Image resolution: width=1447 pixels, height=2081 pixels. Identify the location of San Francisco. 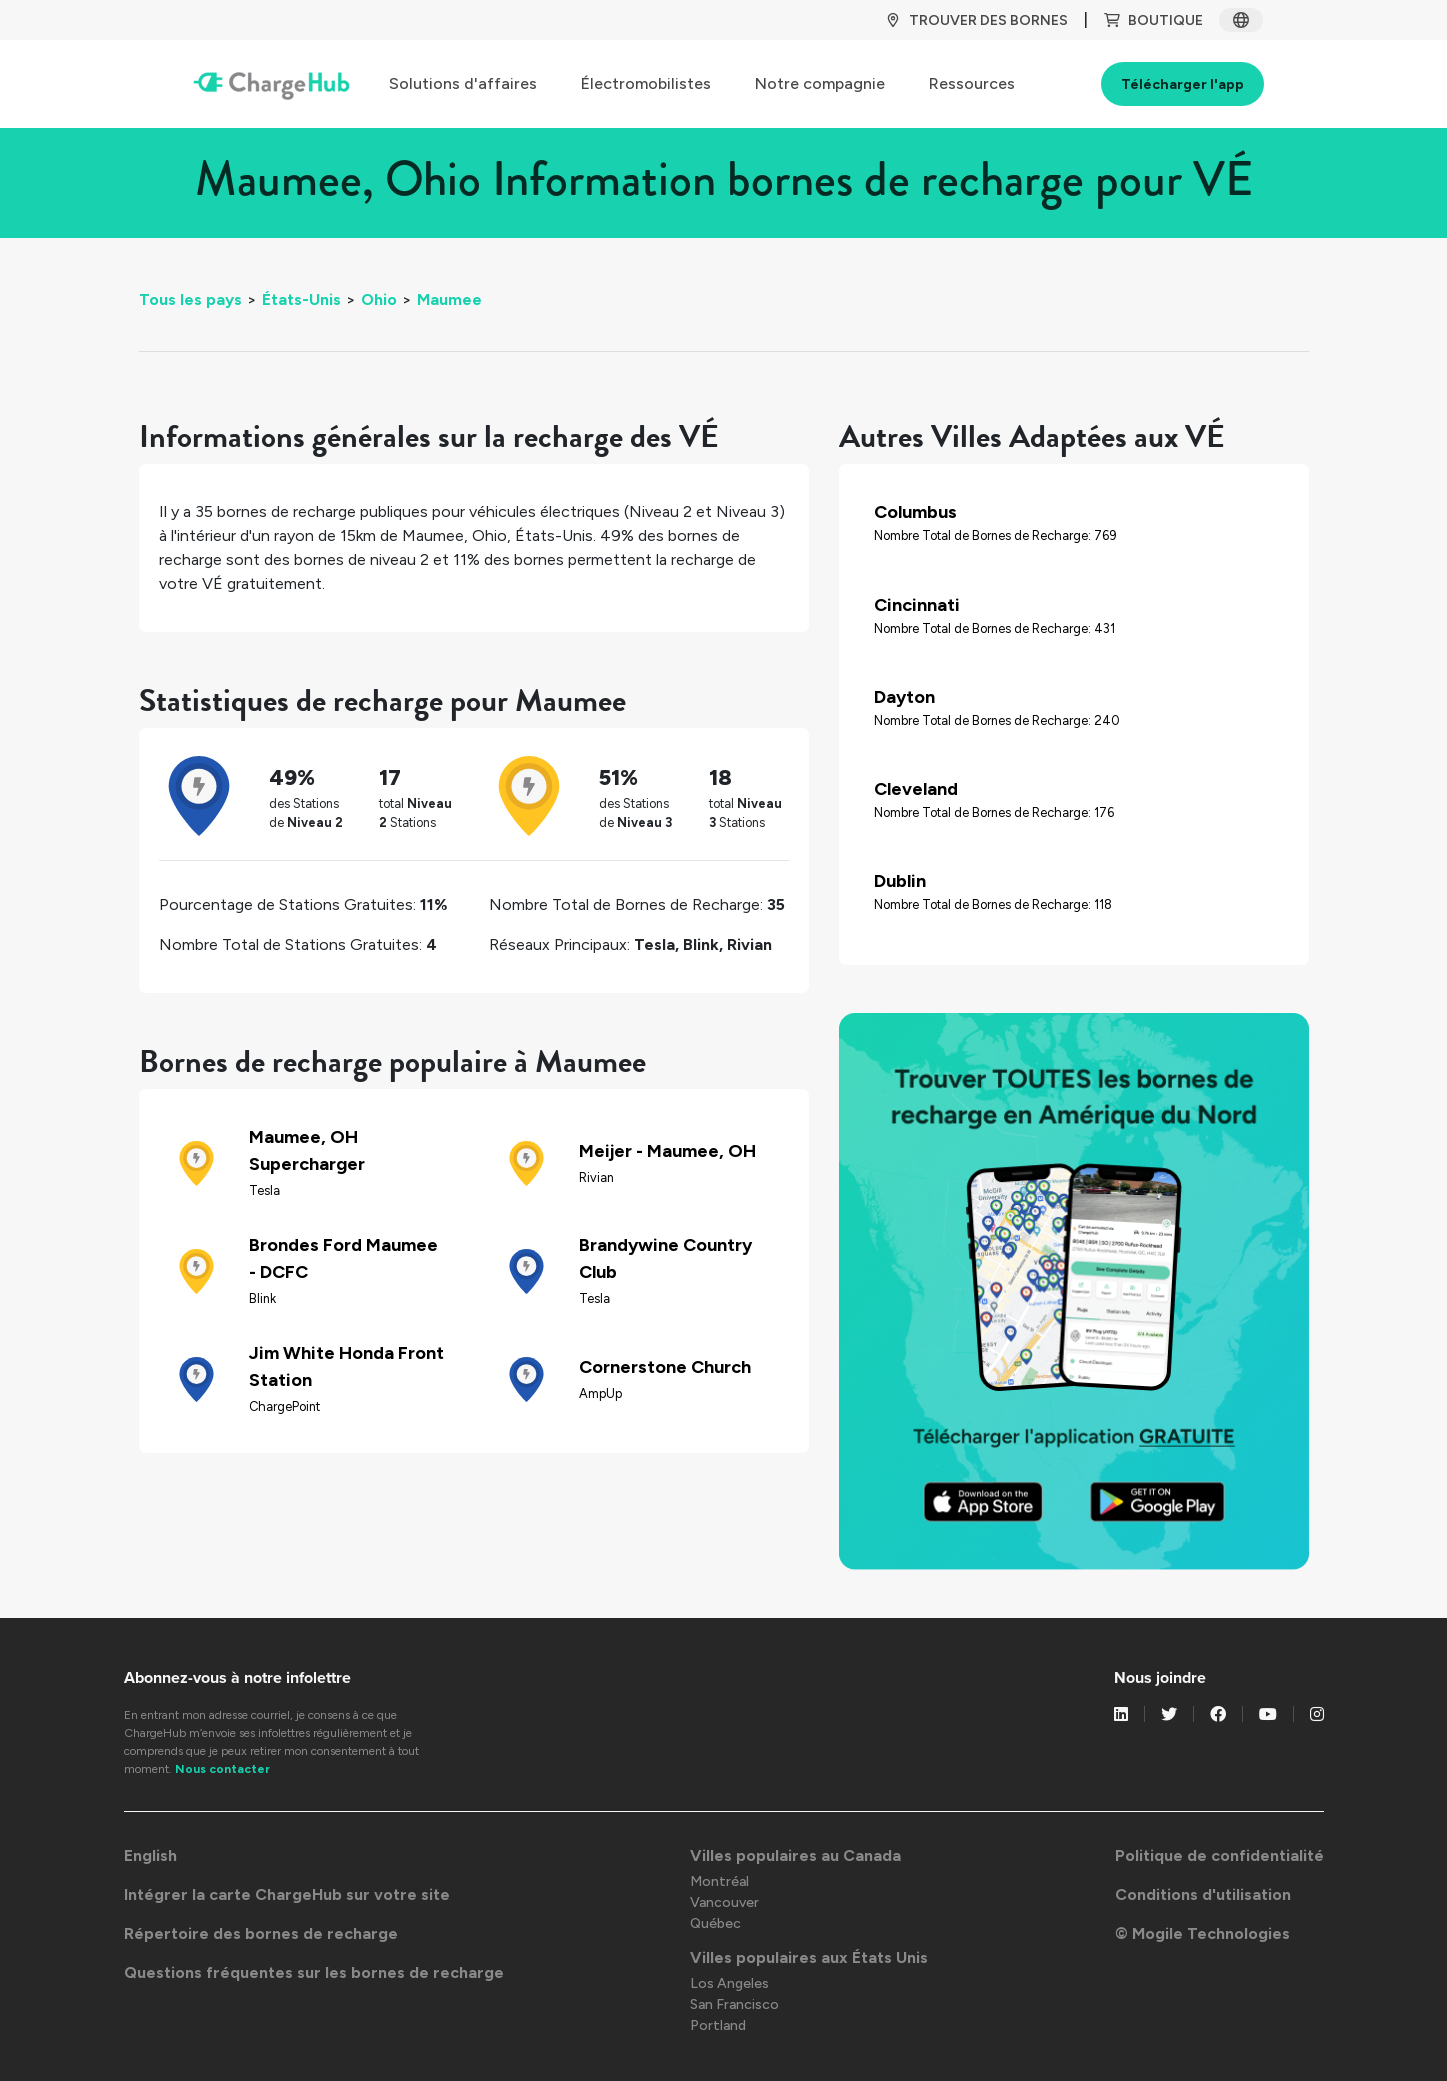
(734, 2004).